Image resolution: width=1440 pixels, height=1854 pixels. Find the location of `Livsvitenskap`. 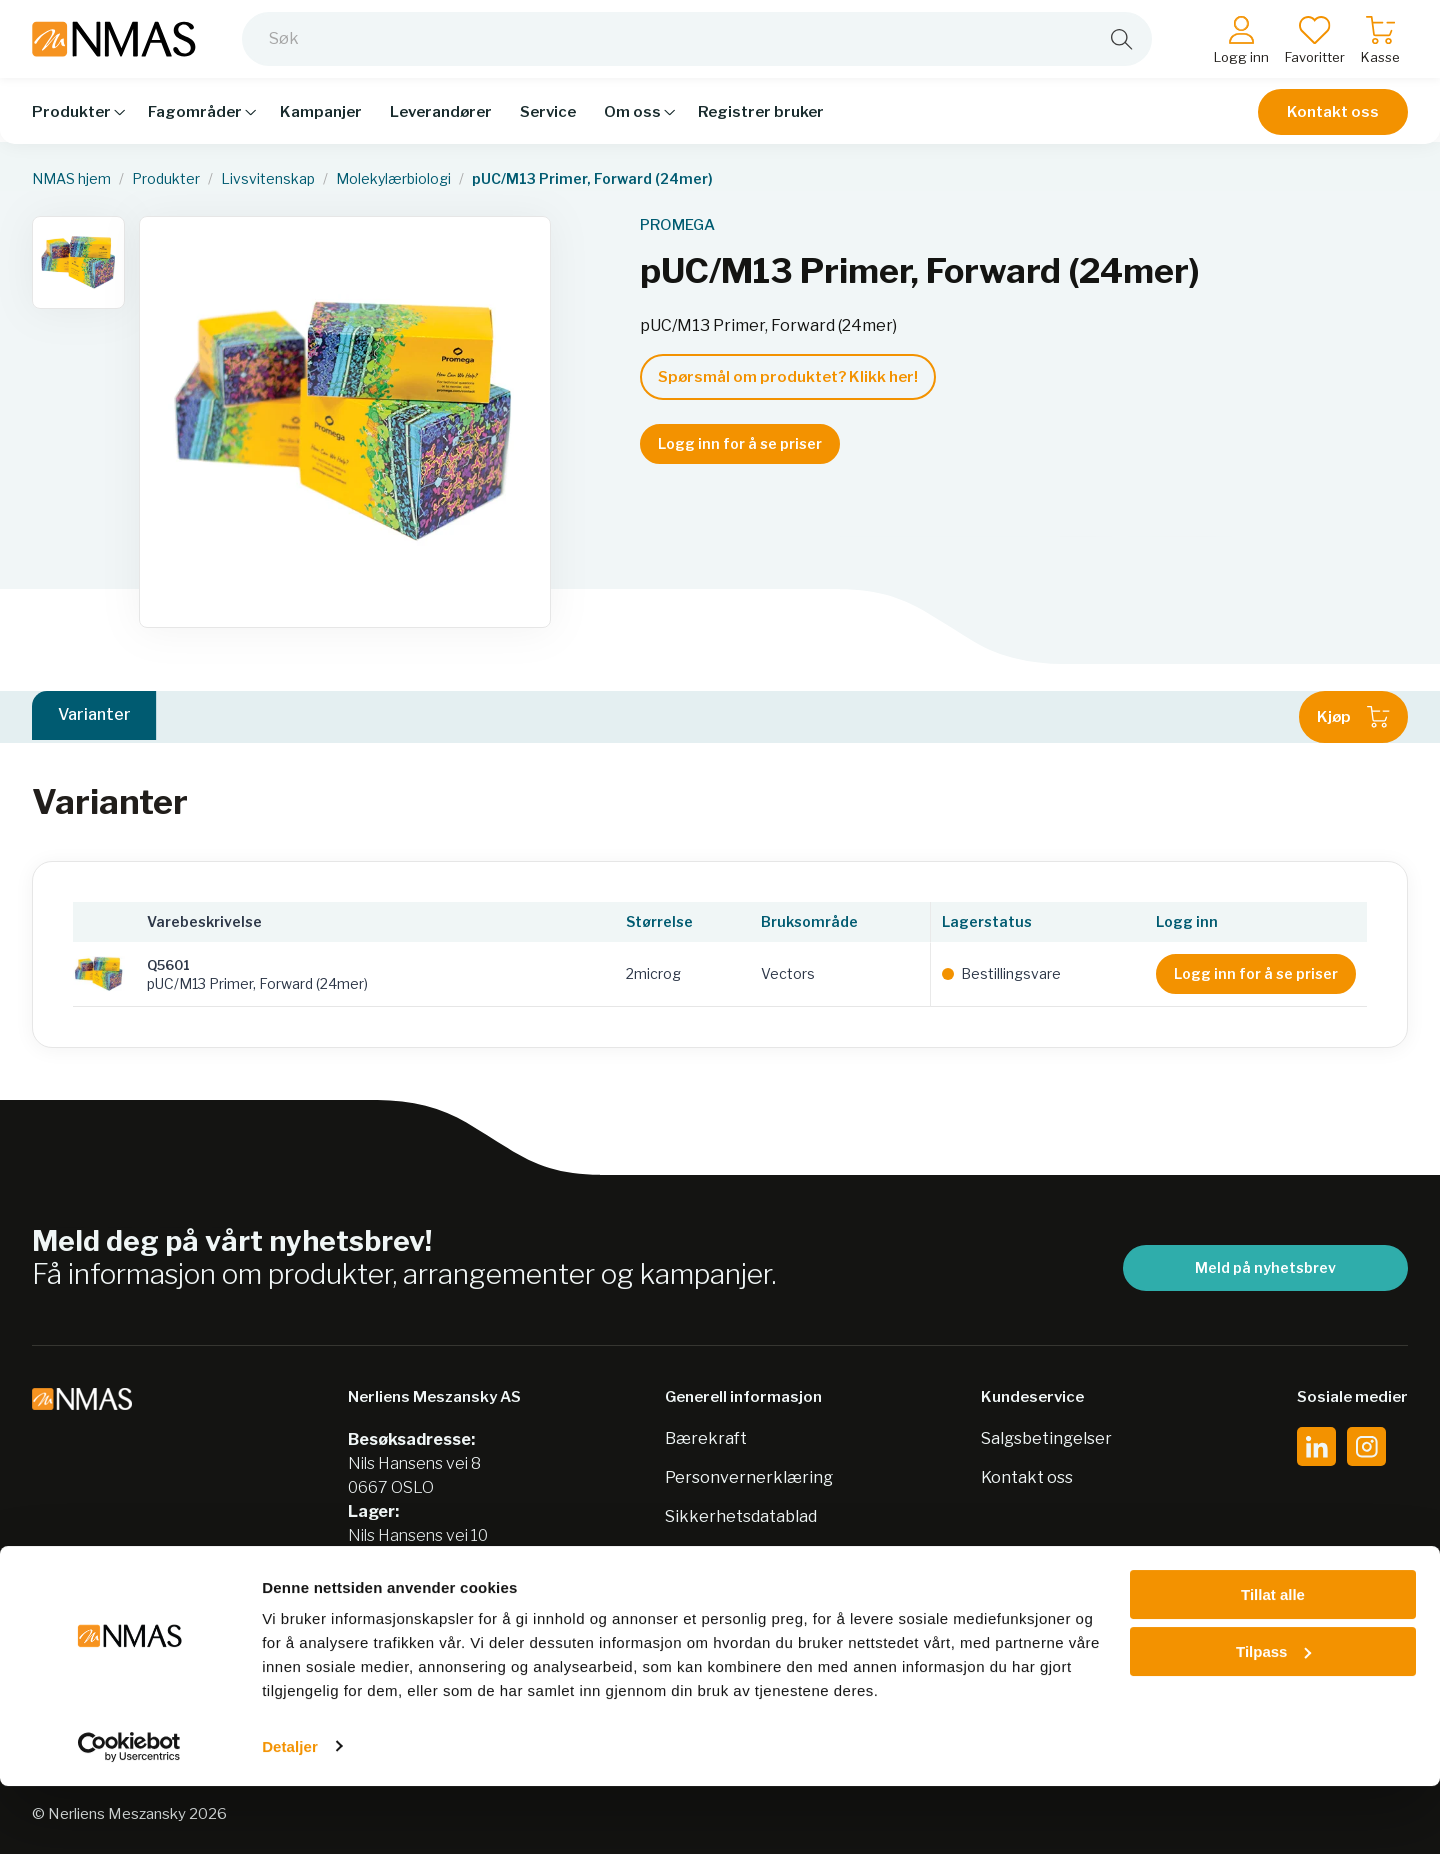

Livsvitenskap is located at coordinates (268, 179).